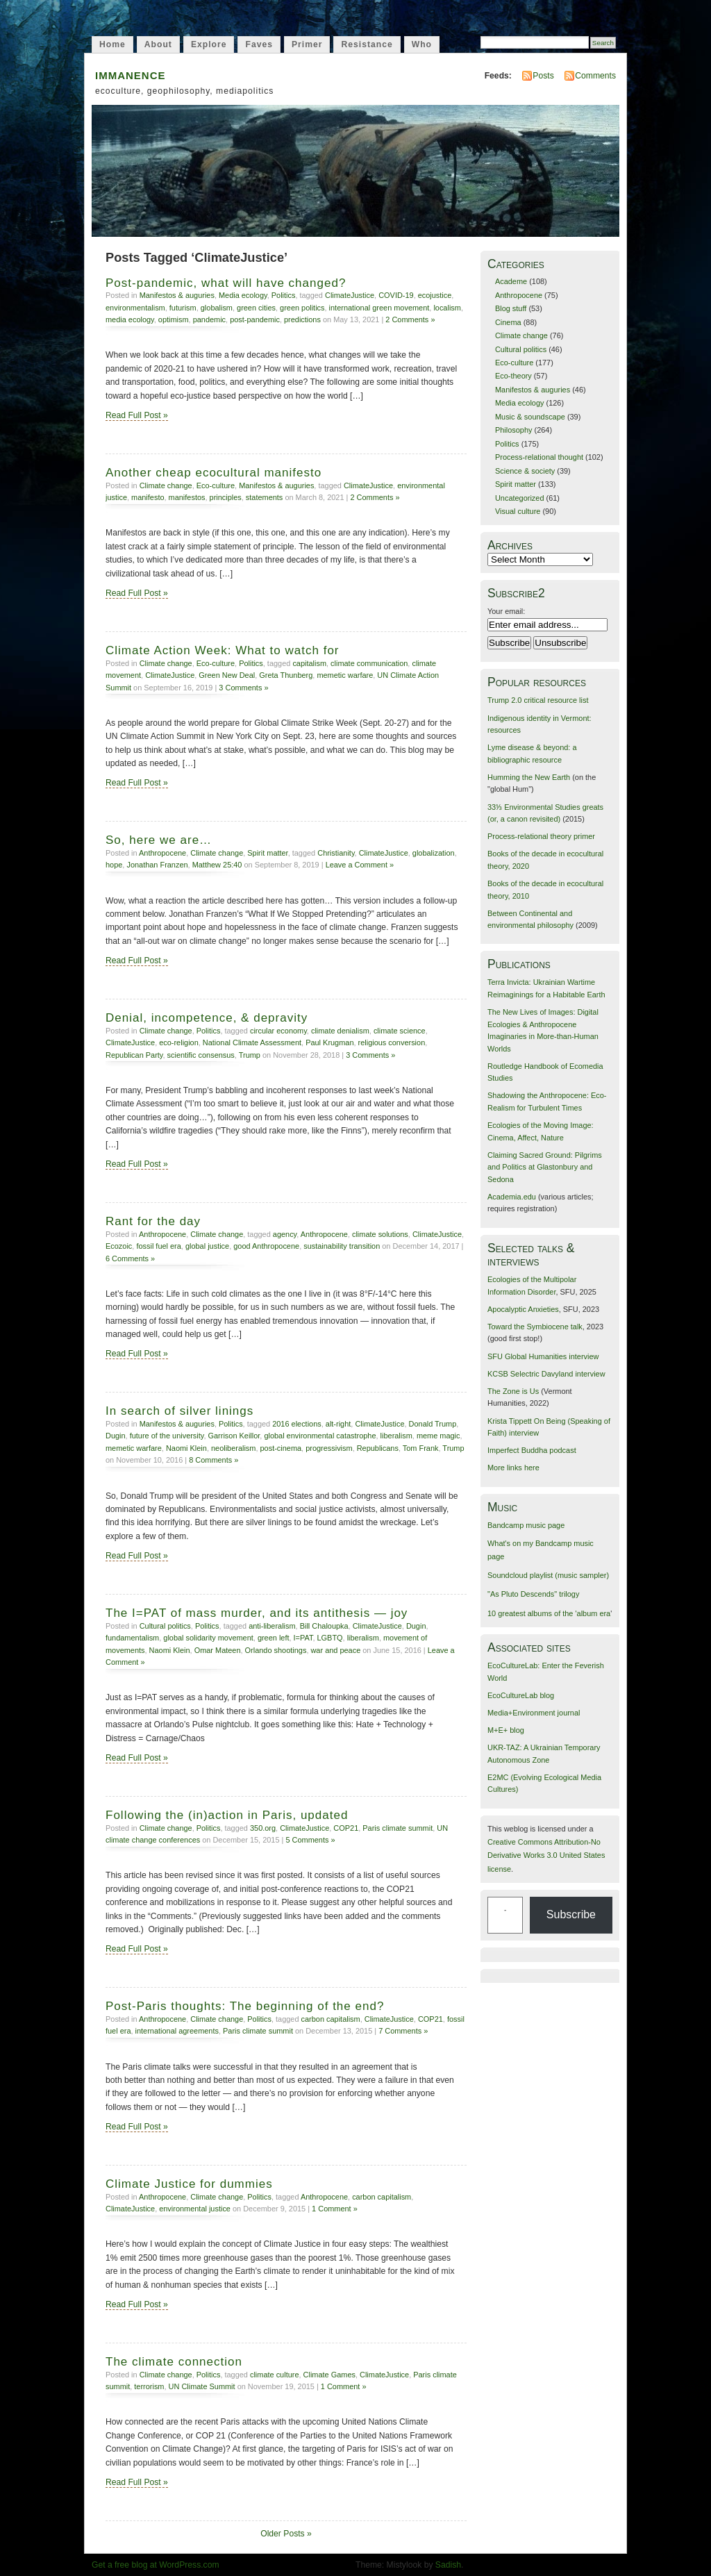  What do you see at coordinates (349, 295) in the screenshot?
I see `ClimateJustice` at bounding box center [349, 295].